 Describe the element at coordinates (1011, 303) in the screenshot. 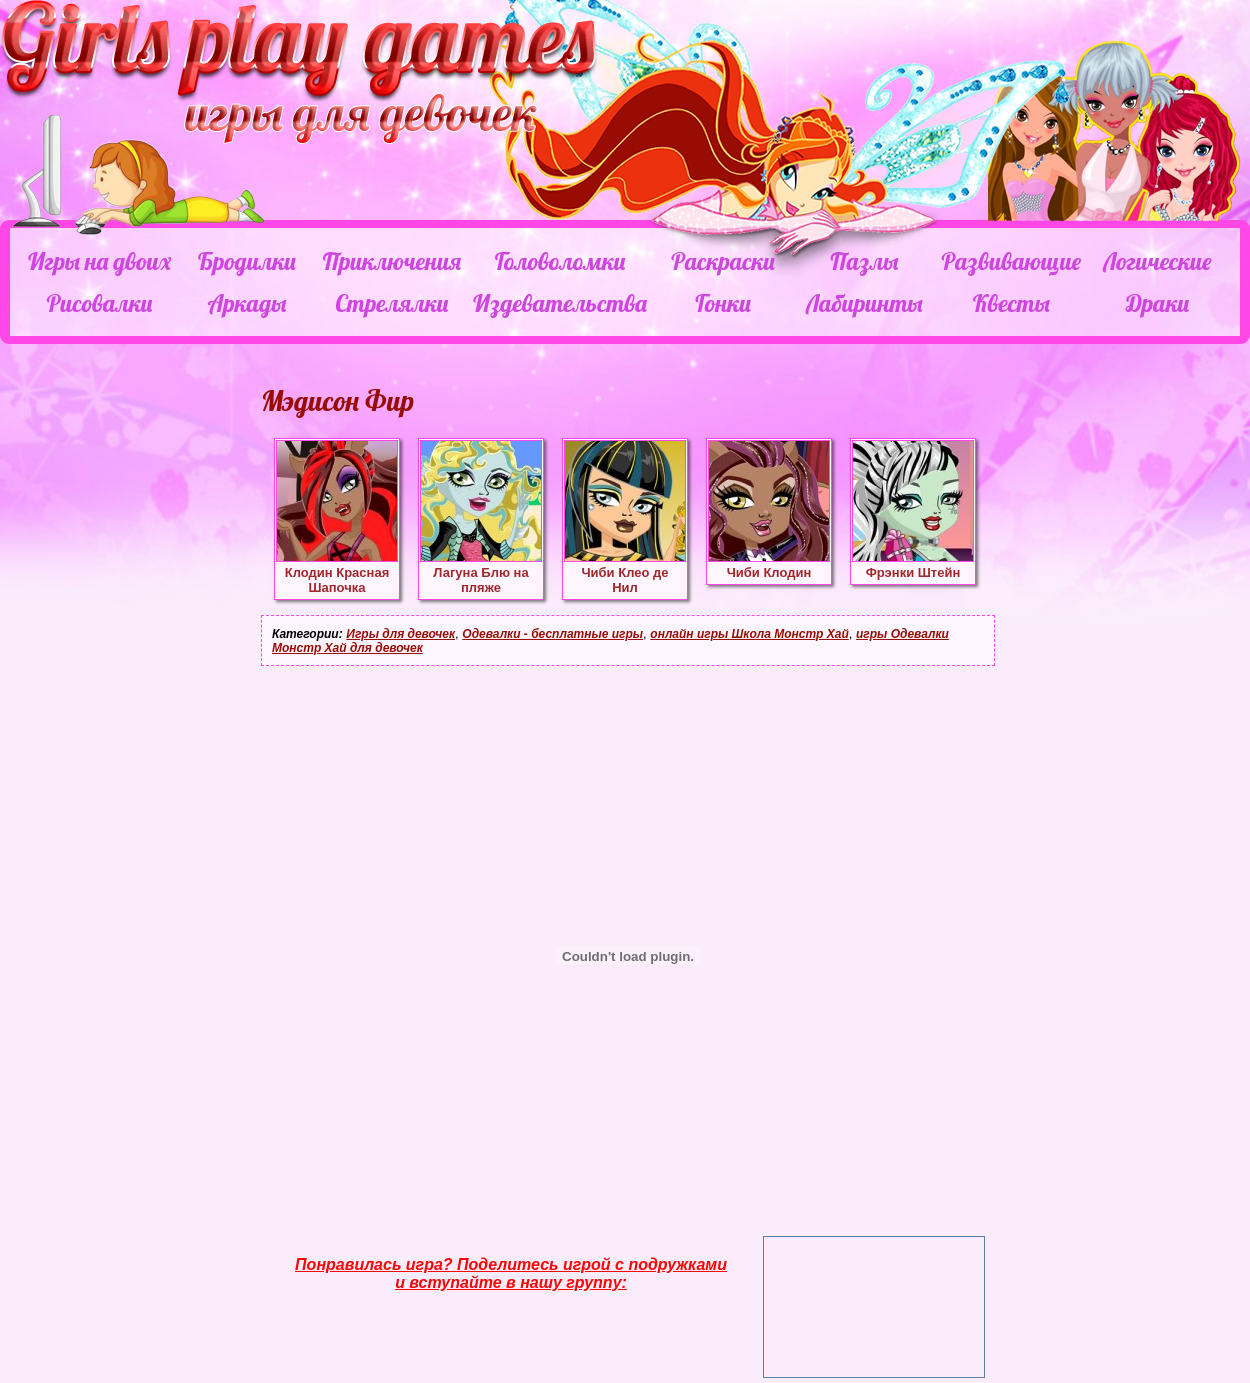

I see `Квесты` at that location.